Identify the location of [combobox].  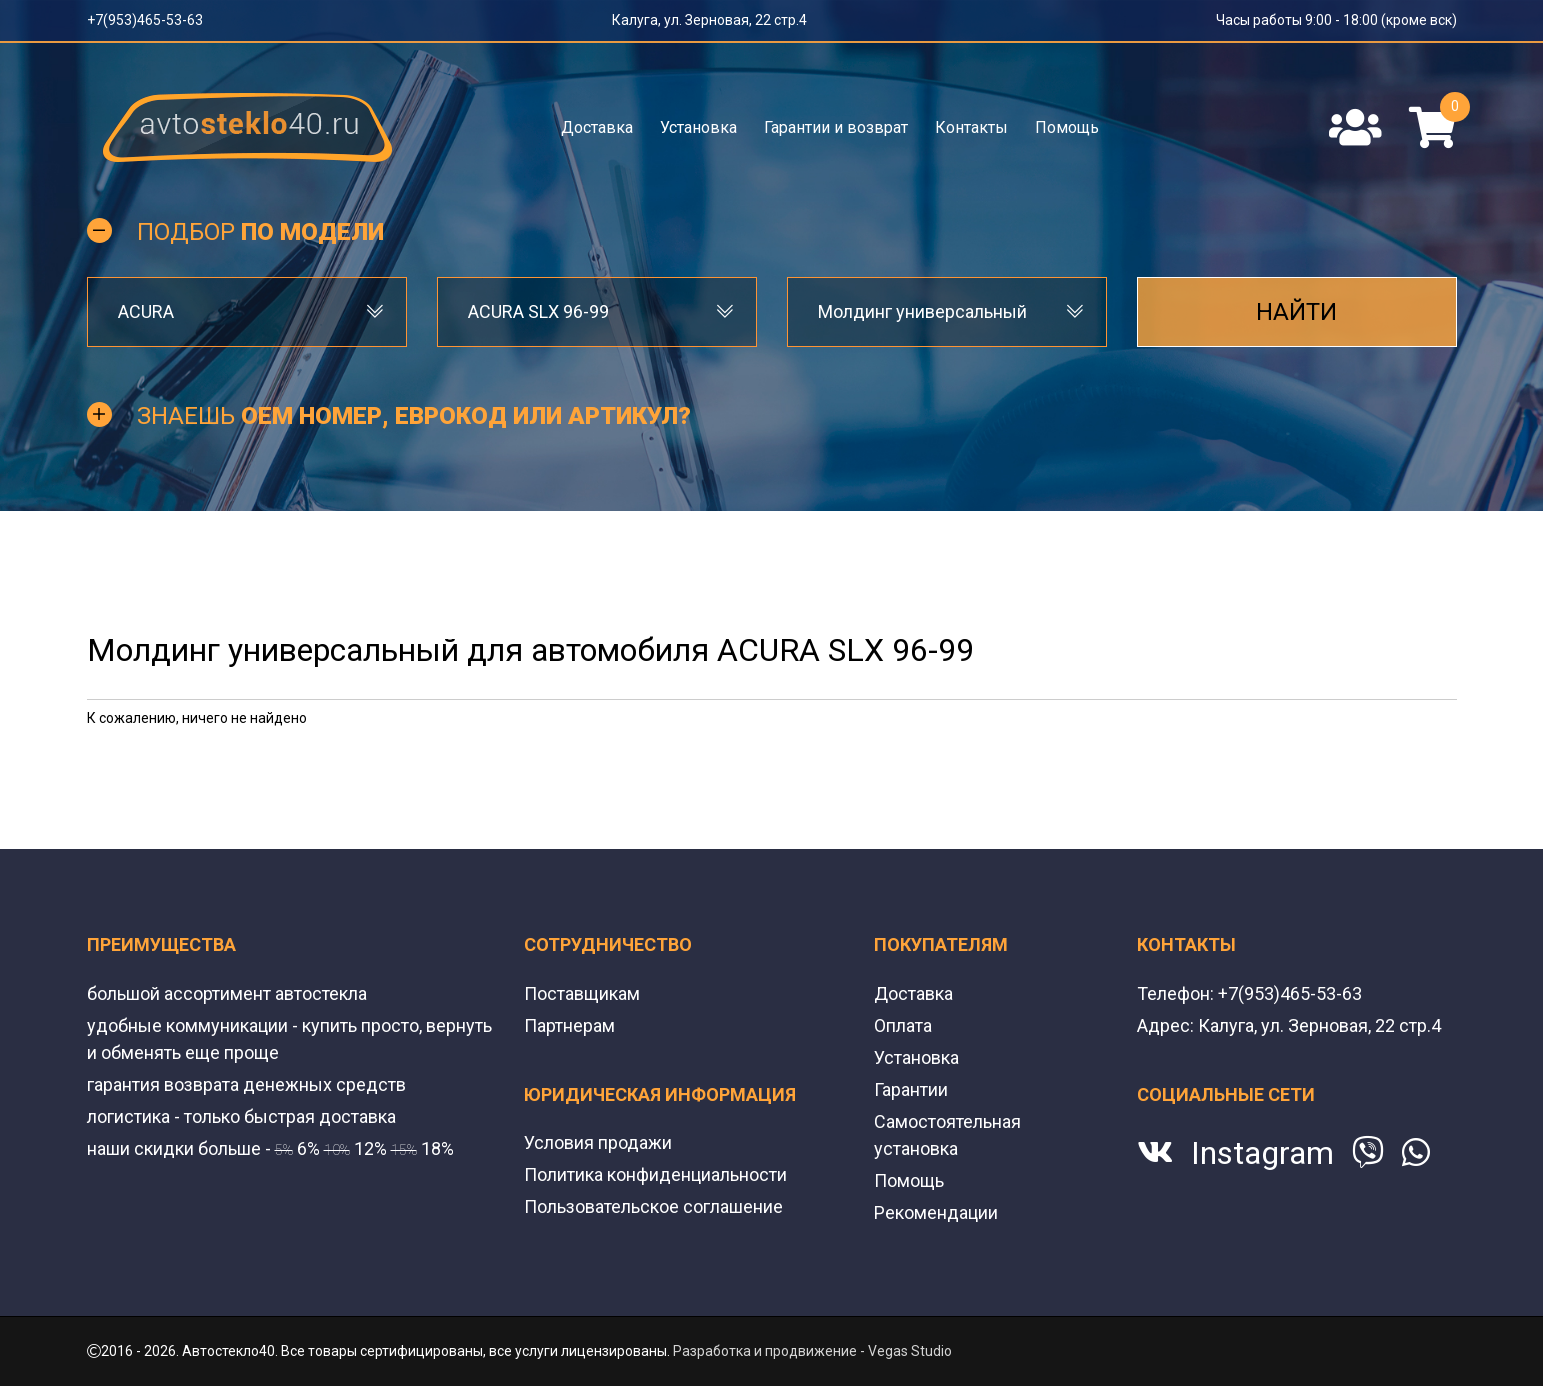
(247, 312).